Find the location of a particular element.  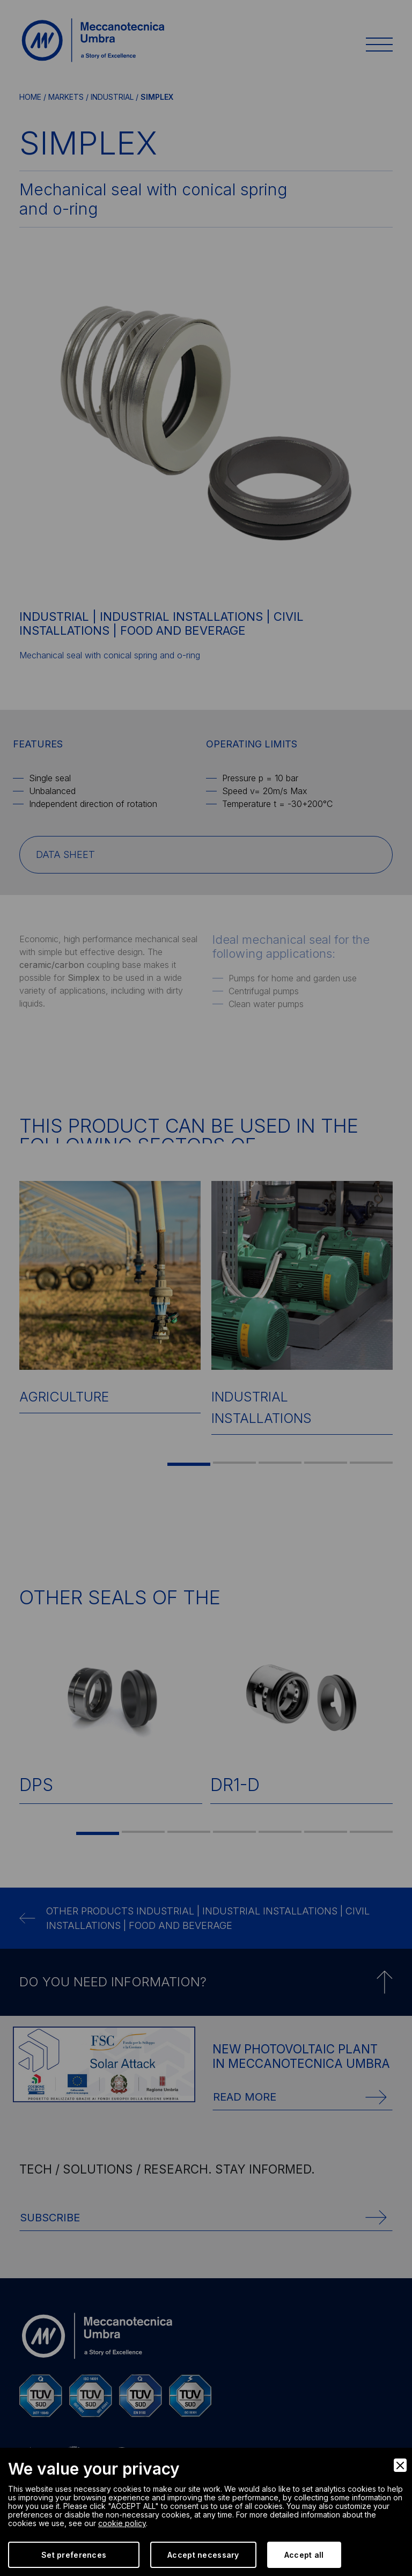

cookie policy is located at coordinates (122, 2523).